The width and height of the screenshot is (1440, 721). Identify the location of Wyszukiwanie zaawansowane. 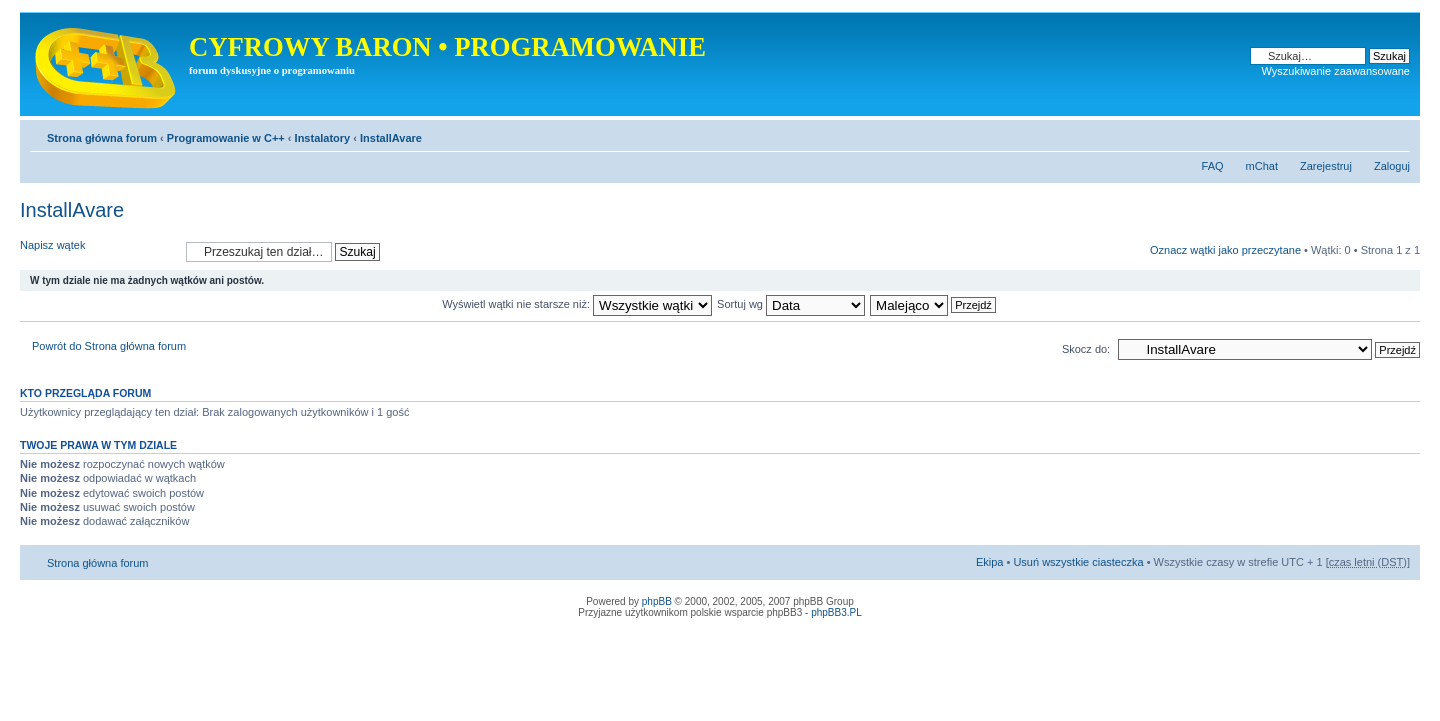
(1336, 71).